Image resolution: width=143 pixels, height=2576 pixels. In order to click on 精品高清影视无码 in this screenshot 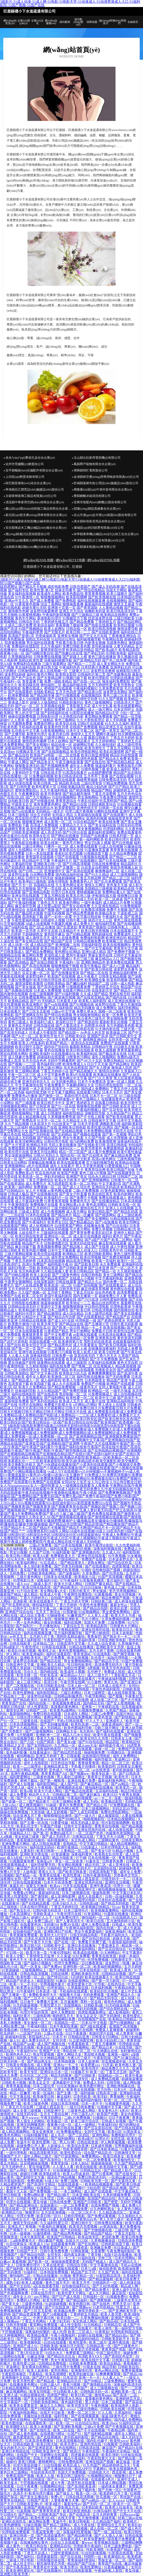, I will do `click(44, 2153)`.